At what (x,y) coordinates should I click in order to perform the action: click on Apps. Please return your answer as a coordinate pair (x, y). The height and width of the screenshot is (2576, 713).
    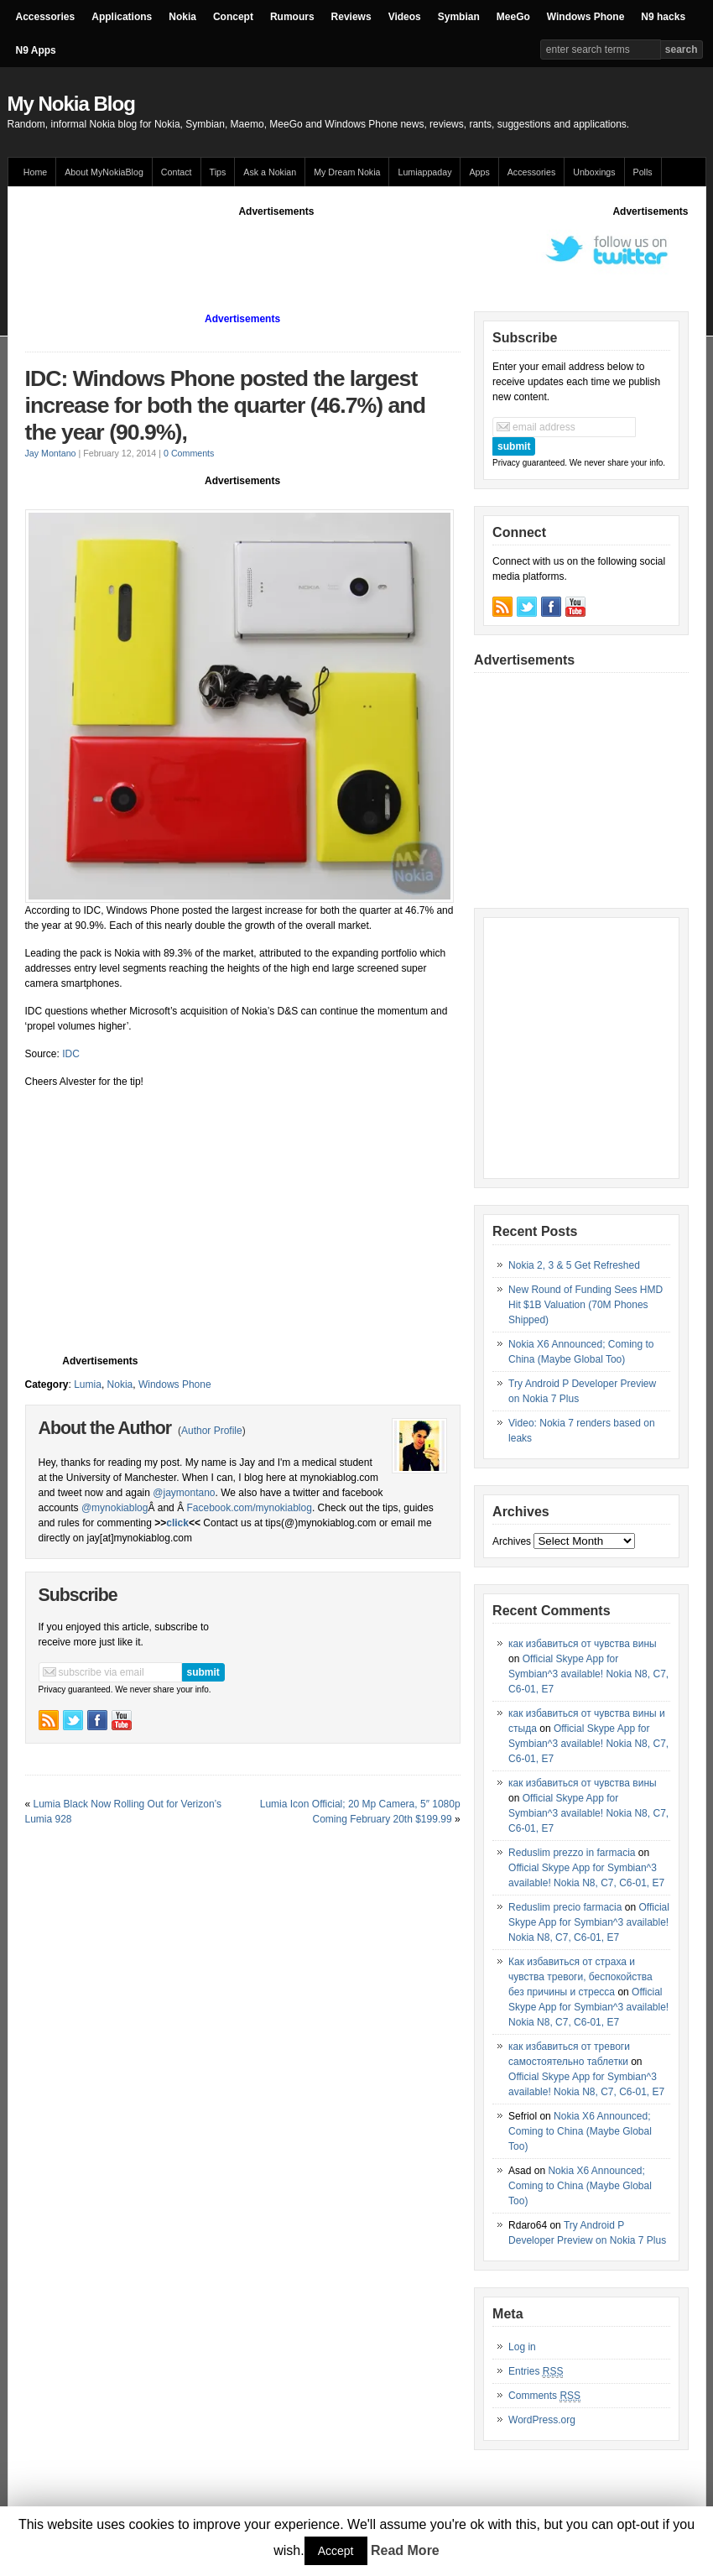
    Looking at the image, I should click on (479, 172).